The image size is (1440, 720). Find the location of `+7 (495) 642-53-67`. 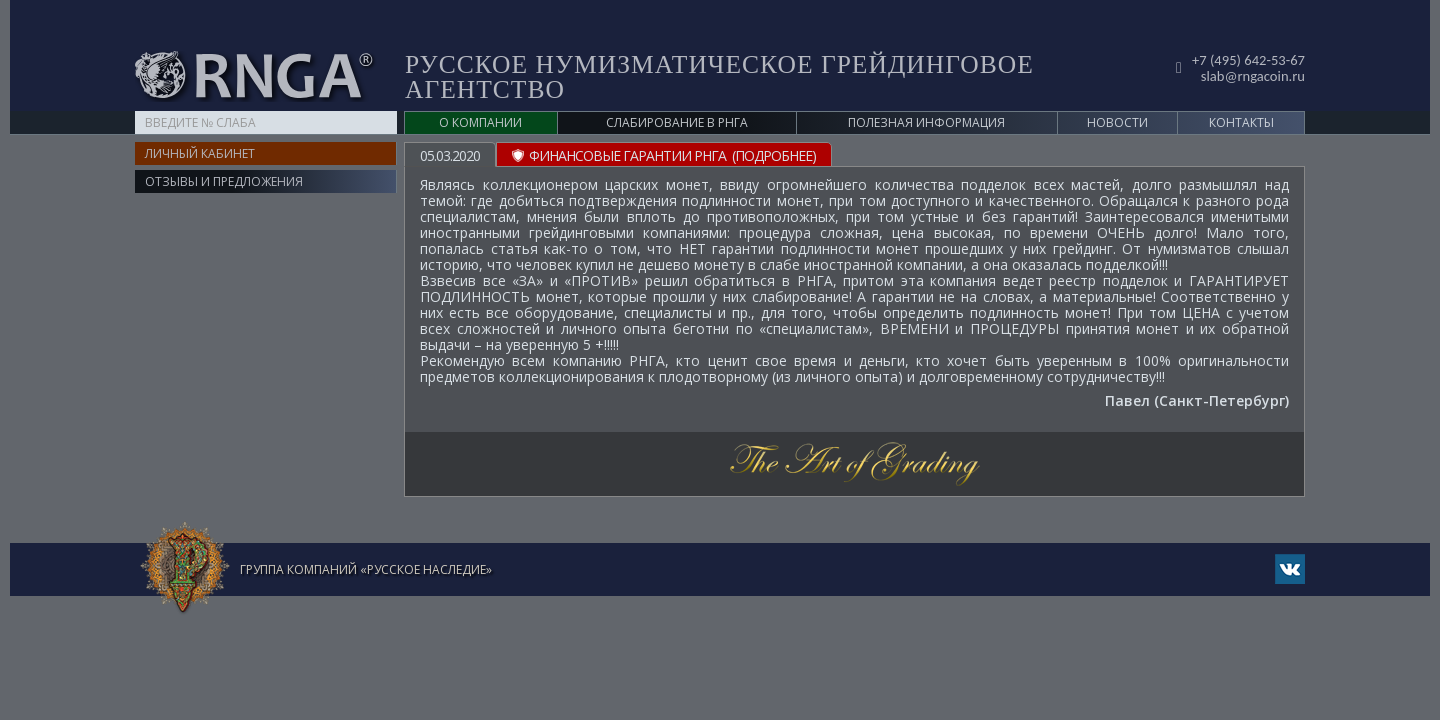

+7 (495) 642-53-67 is located at coordinates (1244, 28).